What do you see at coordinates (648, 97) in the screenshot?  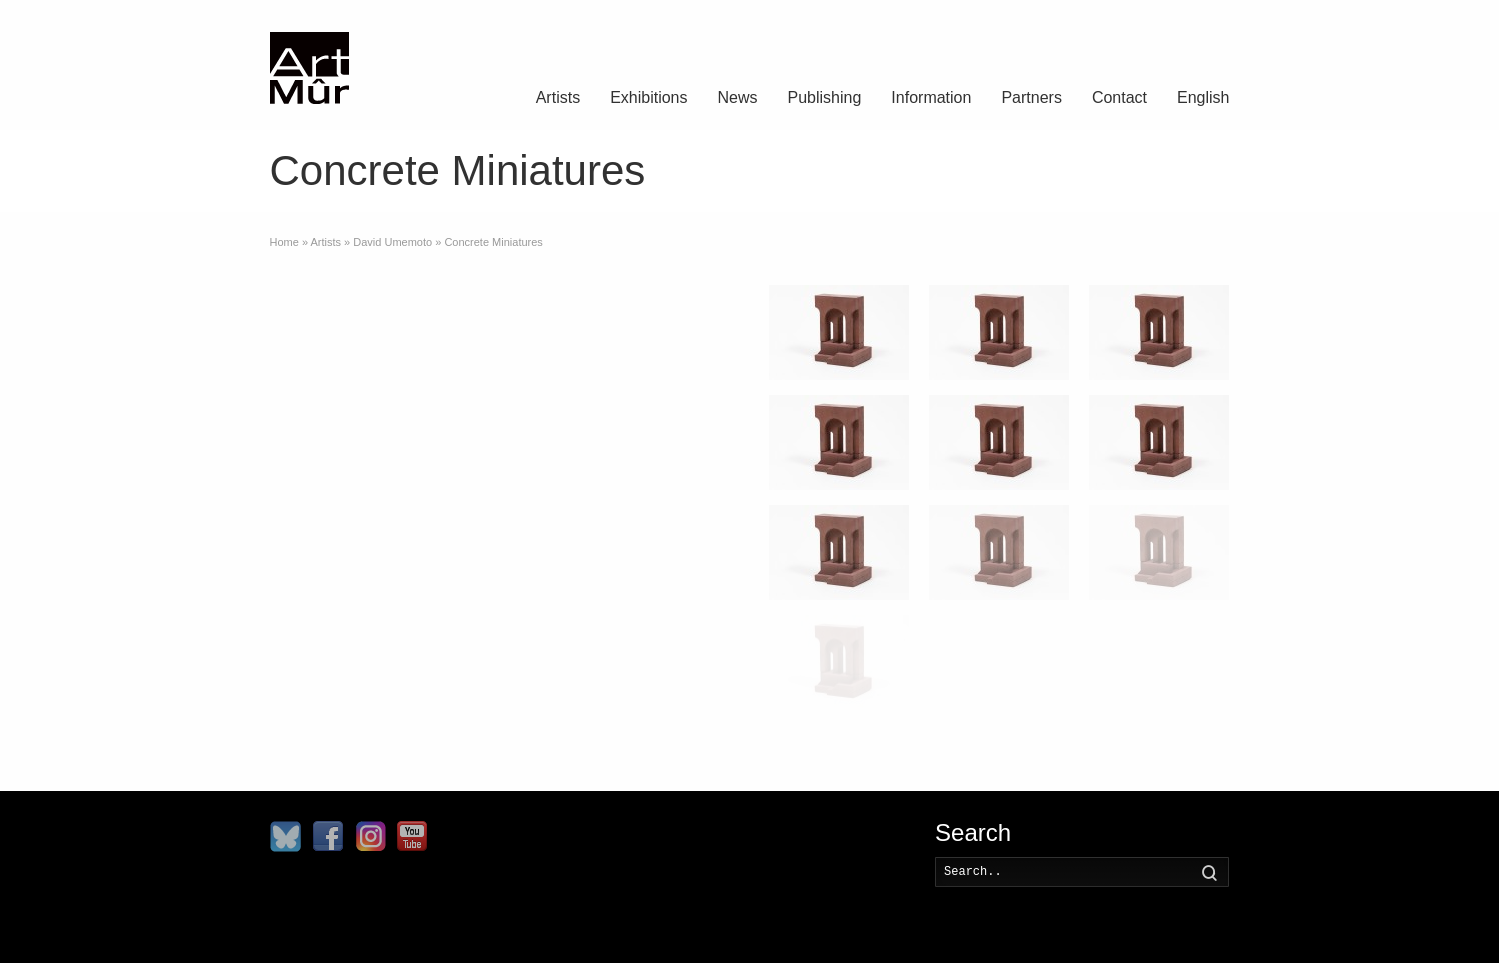 I see `Exhibitions` at bounding box center [648, 97].